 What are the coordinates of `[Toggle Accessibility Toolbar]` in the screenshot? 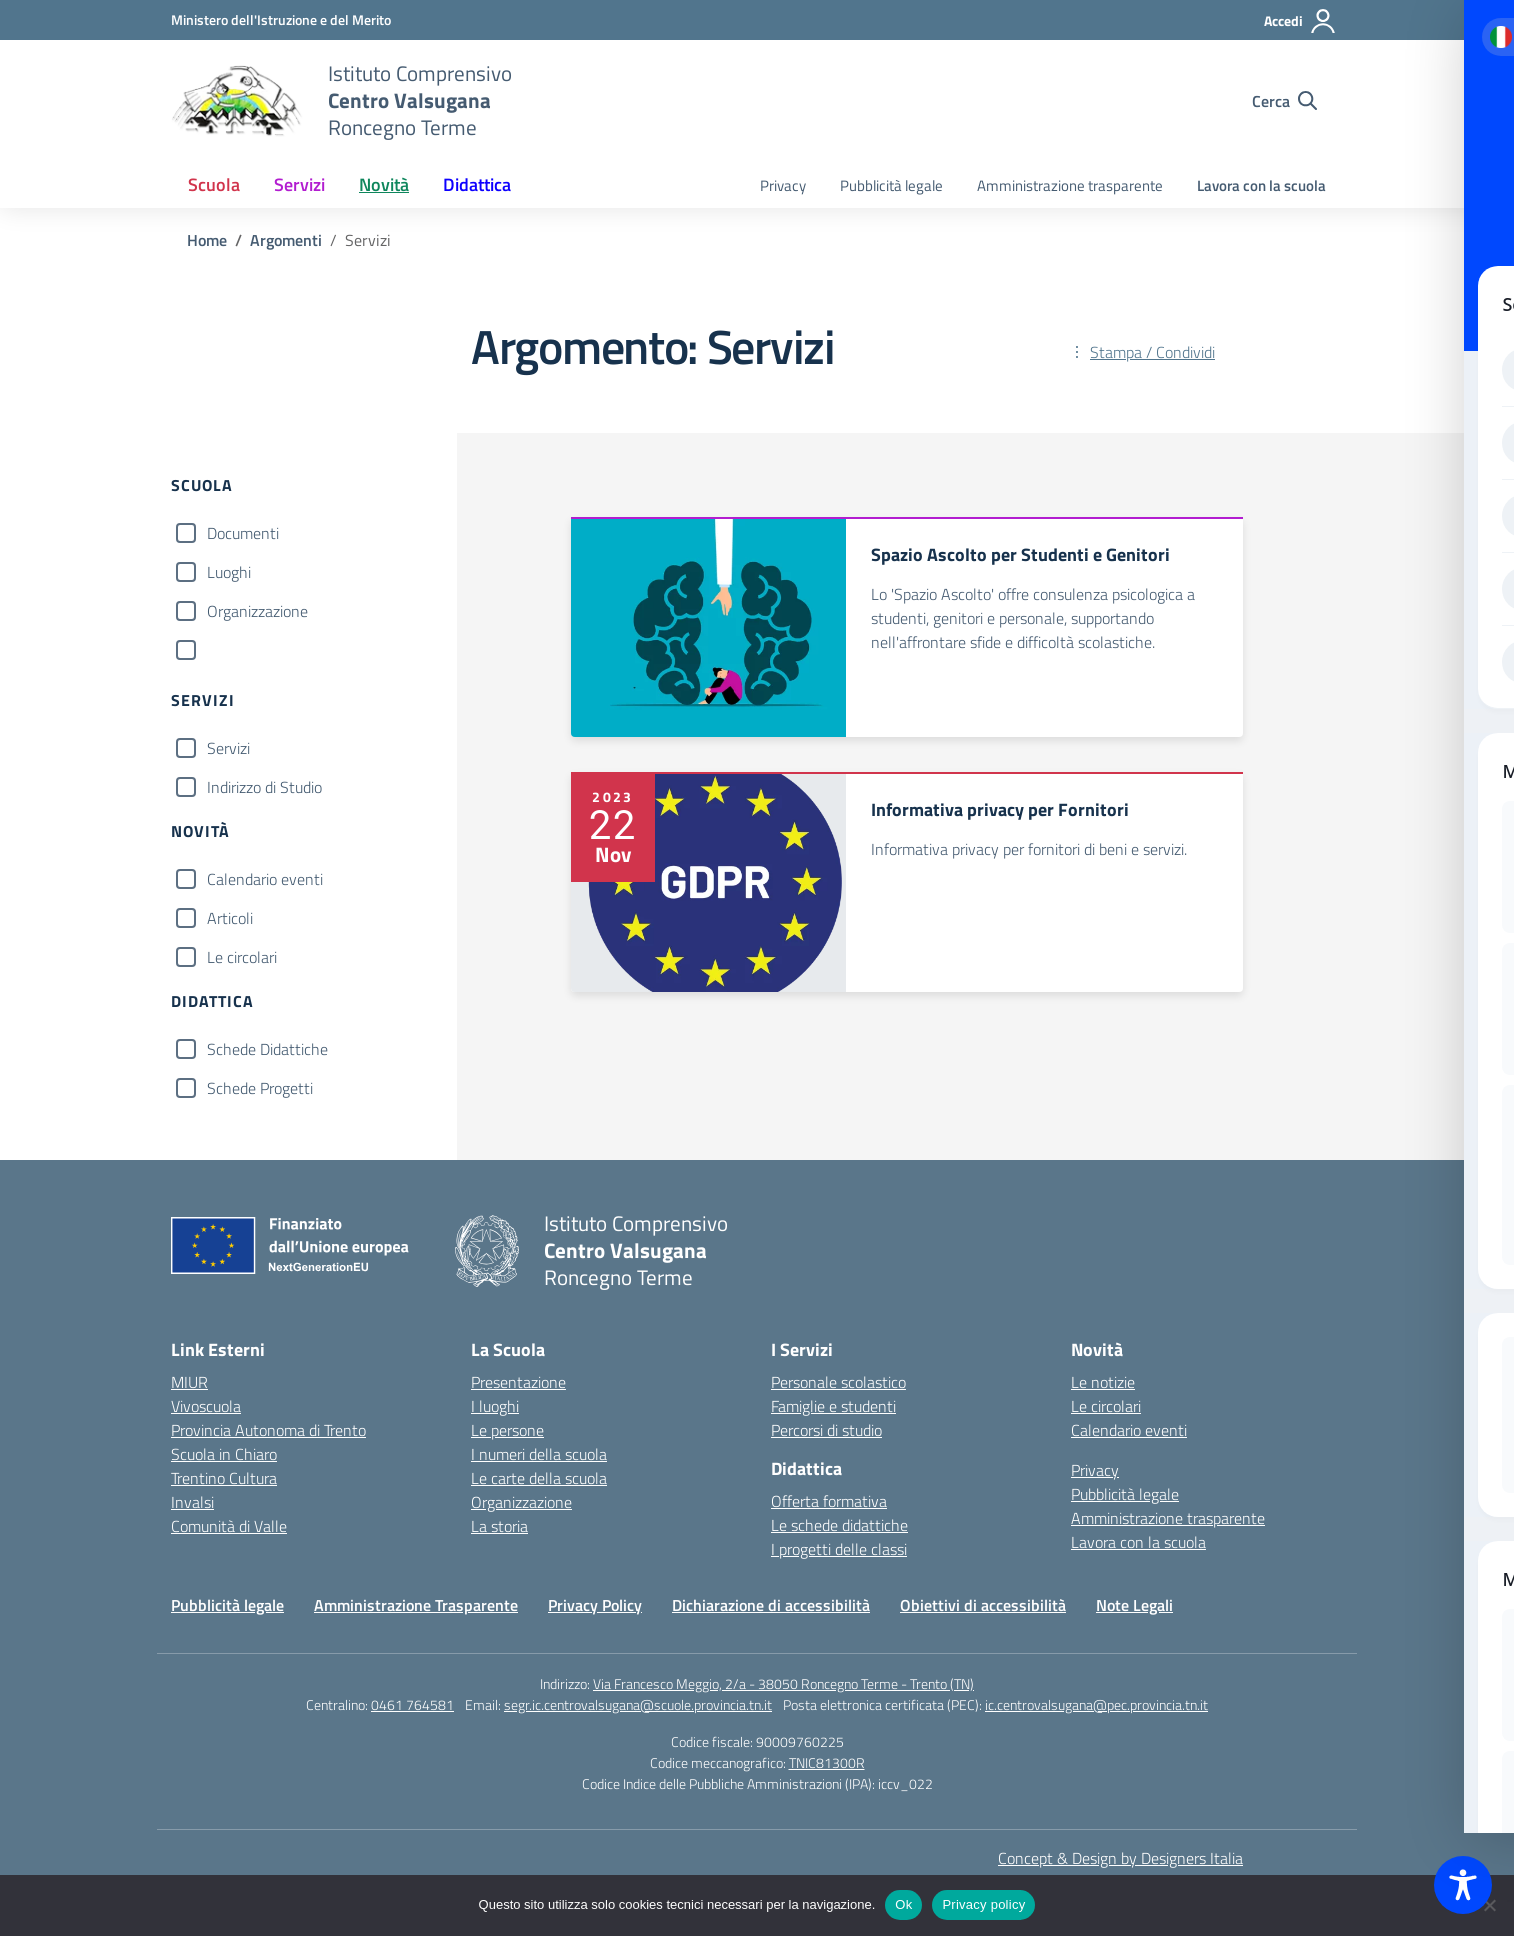 It's located at (1463, 1885).